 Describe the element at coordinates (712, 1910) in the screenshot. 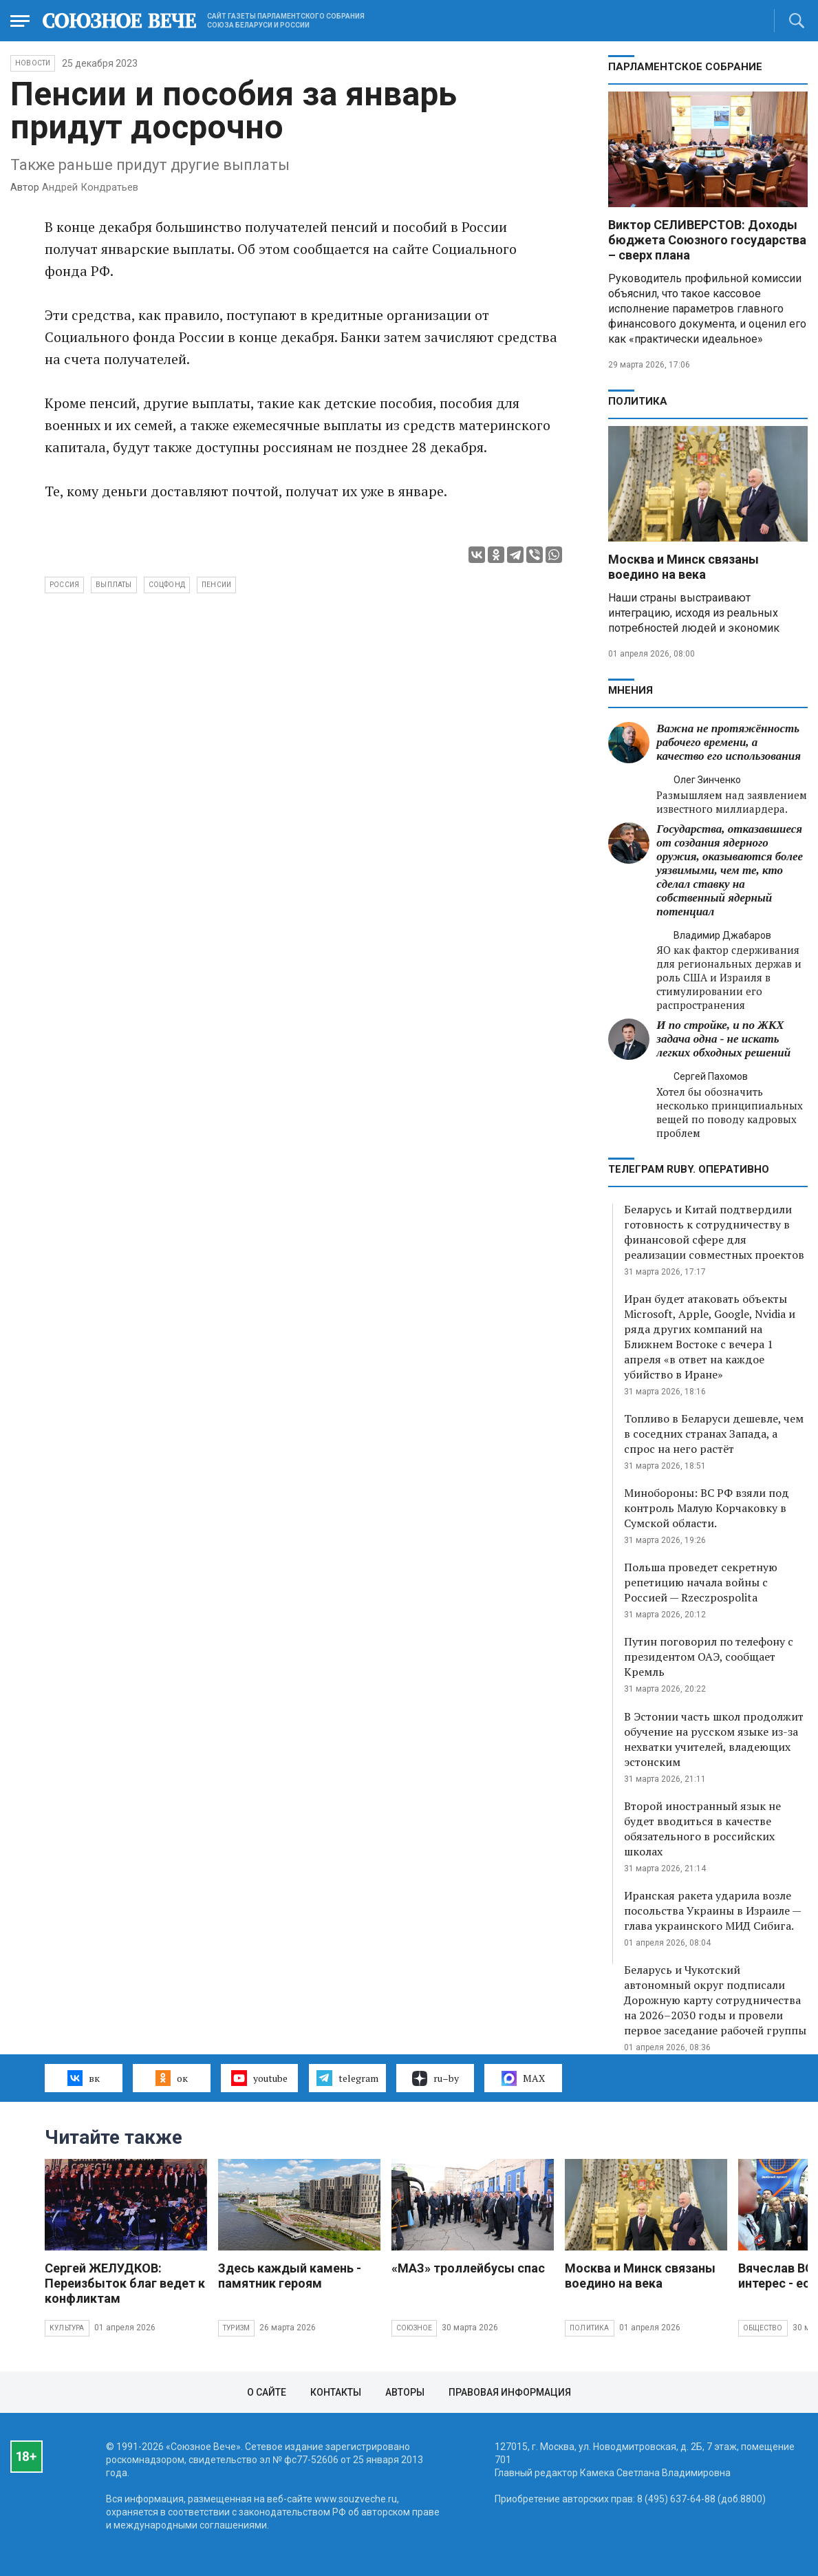

I see `Иранская ракета ударила возле посольства Украины в Израиле — глава украинского МИД Сибига.` at that location.